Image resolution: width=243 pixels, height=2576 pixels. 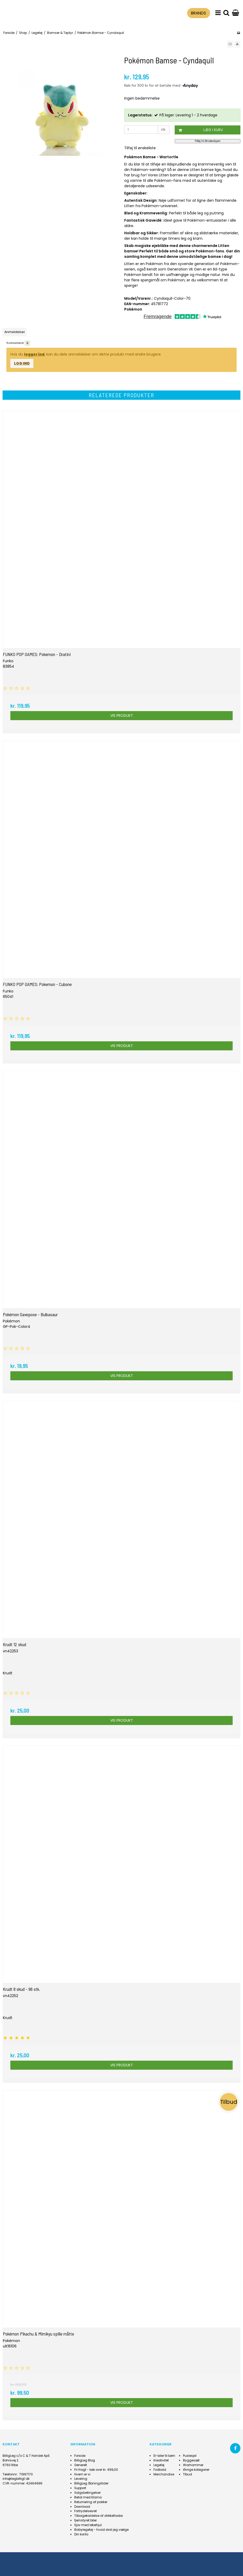 What do you see at coordinates (80, 2479) in the screenshot?
I see `Levering` at bounding box center [80, 2479].